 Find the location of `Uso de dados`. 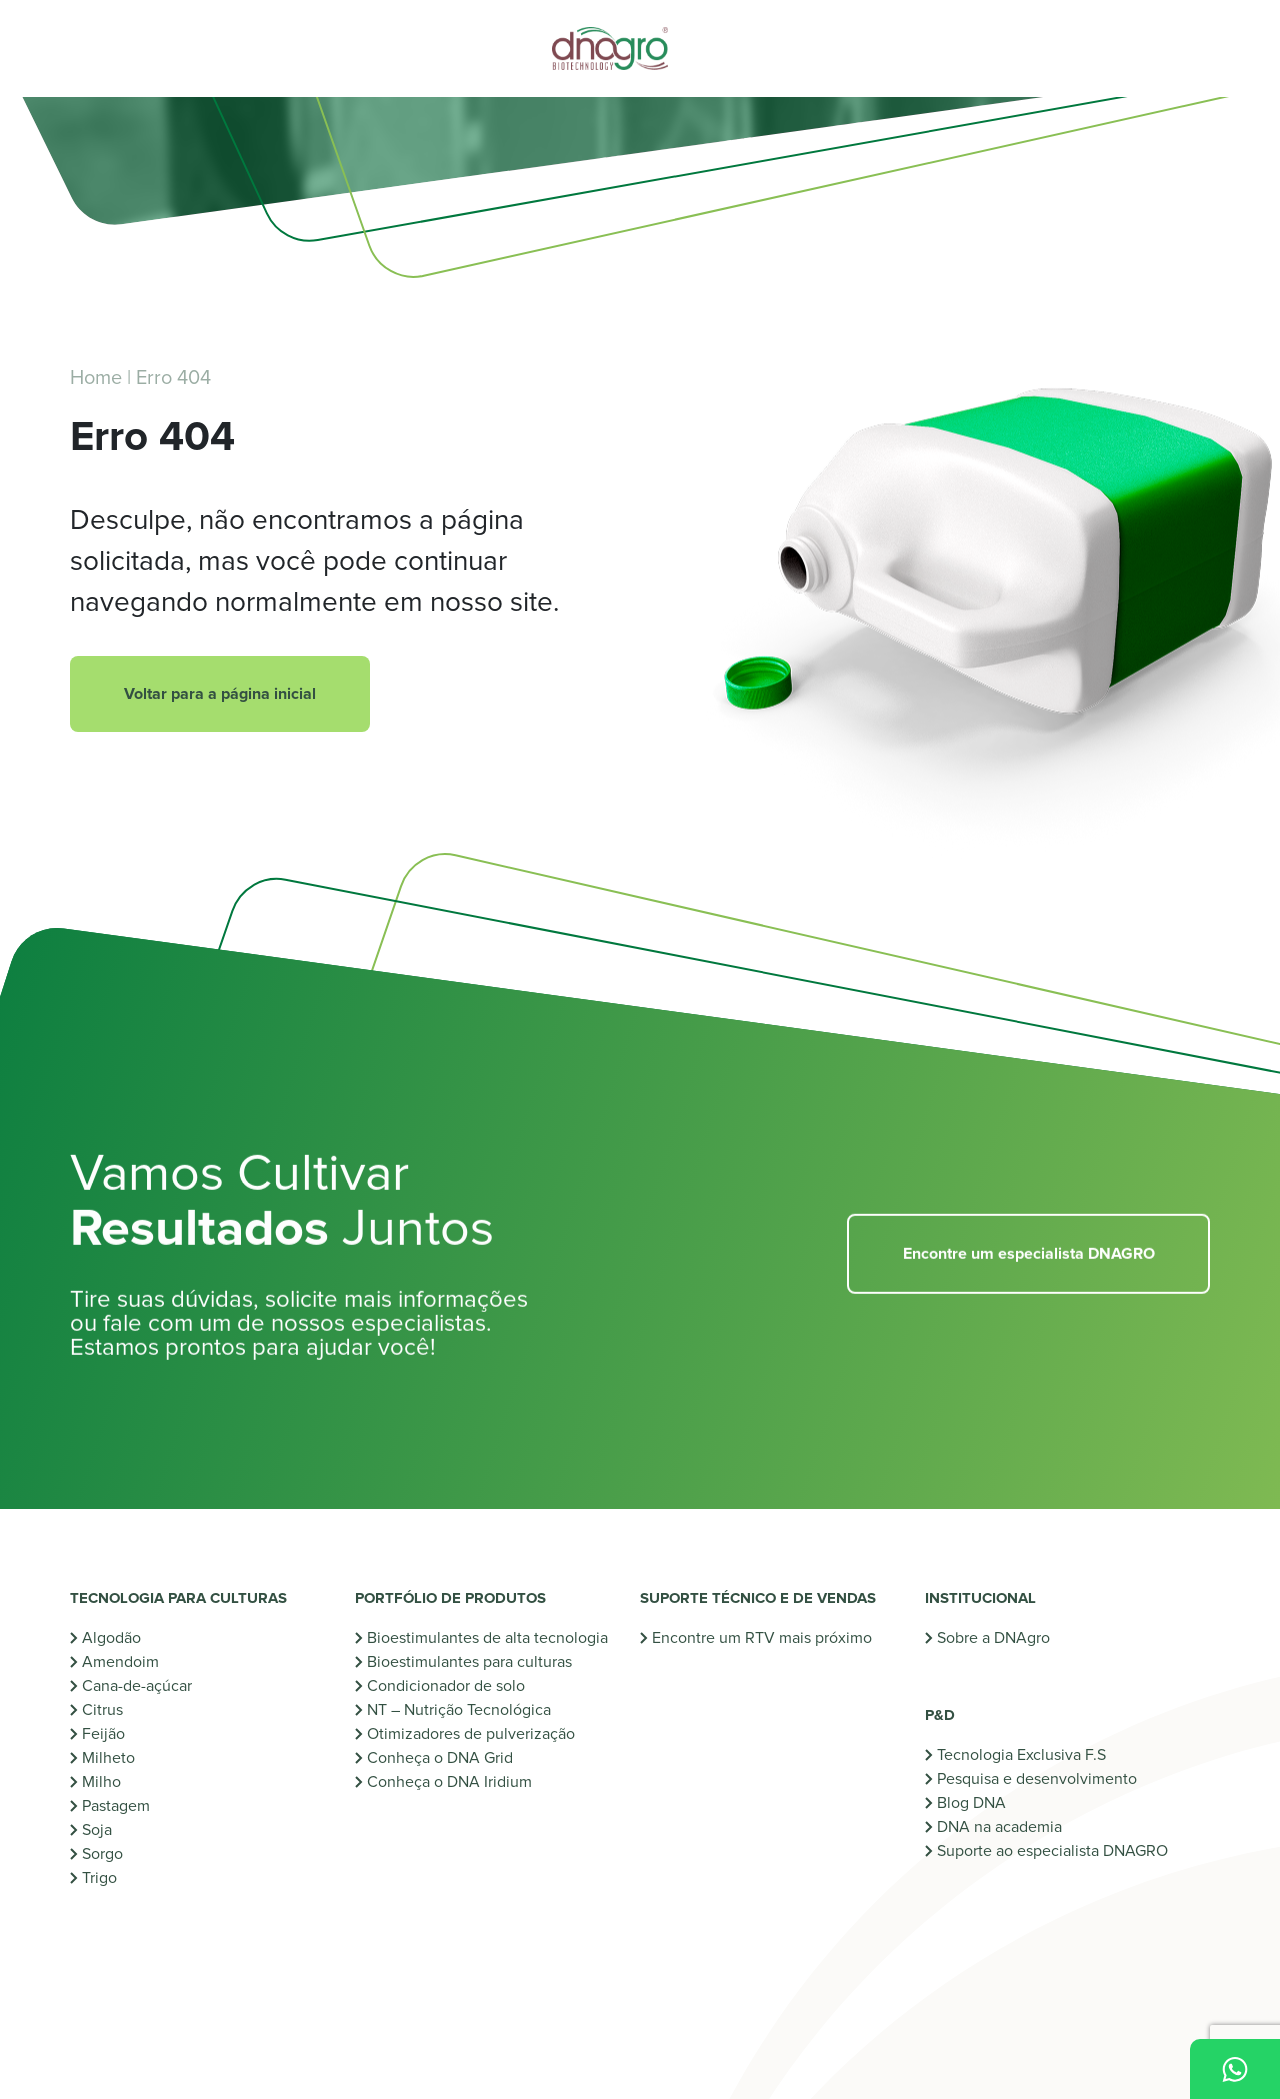

Uso de dados is located at coordinates (807, 2069).